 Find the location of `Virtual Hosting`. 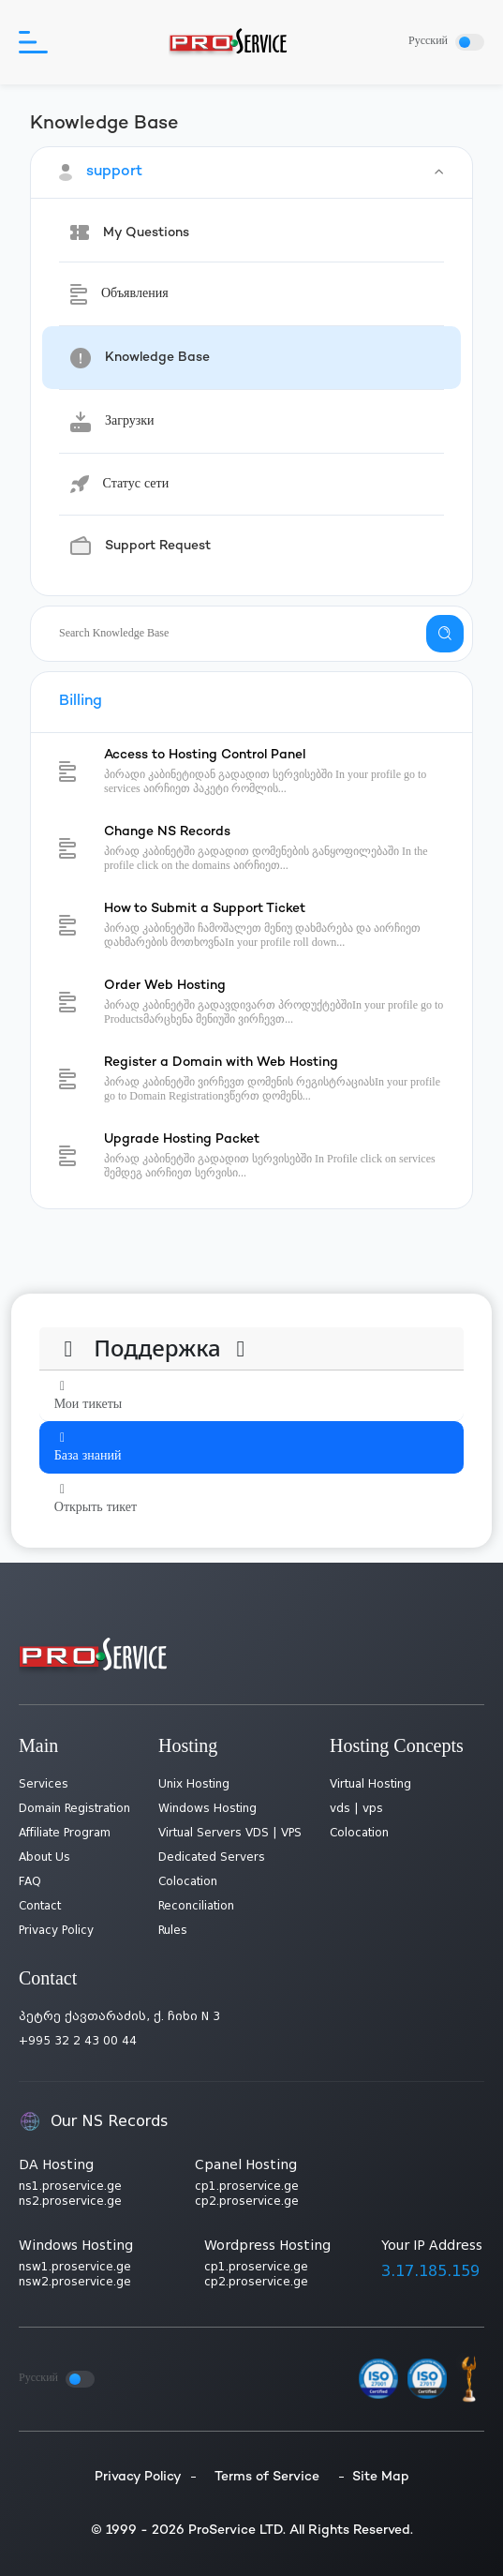

Virtual Hosting is located at coordinates (370, 1783).